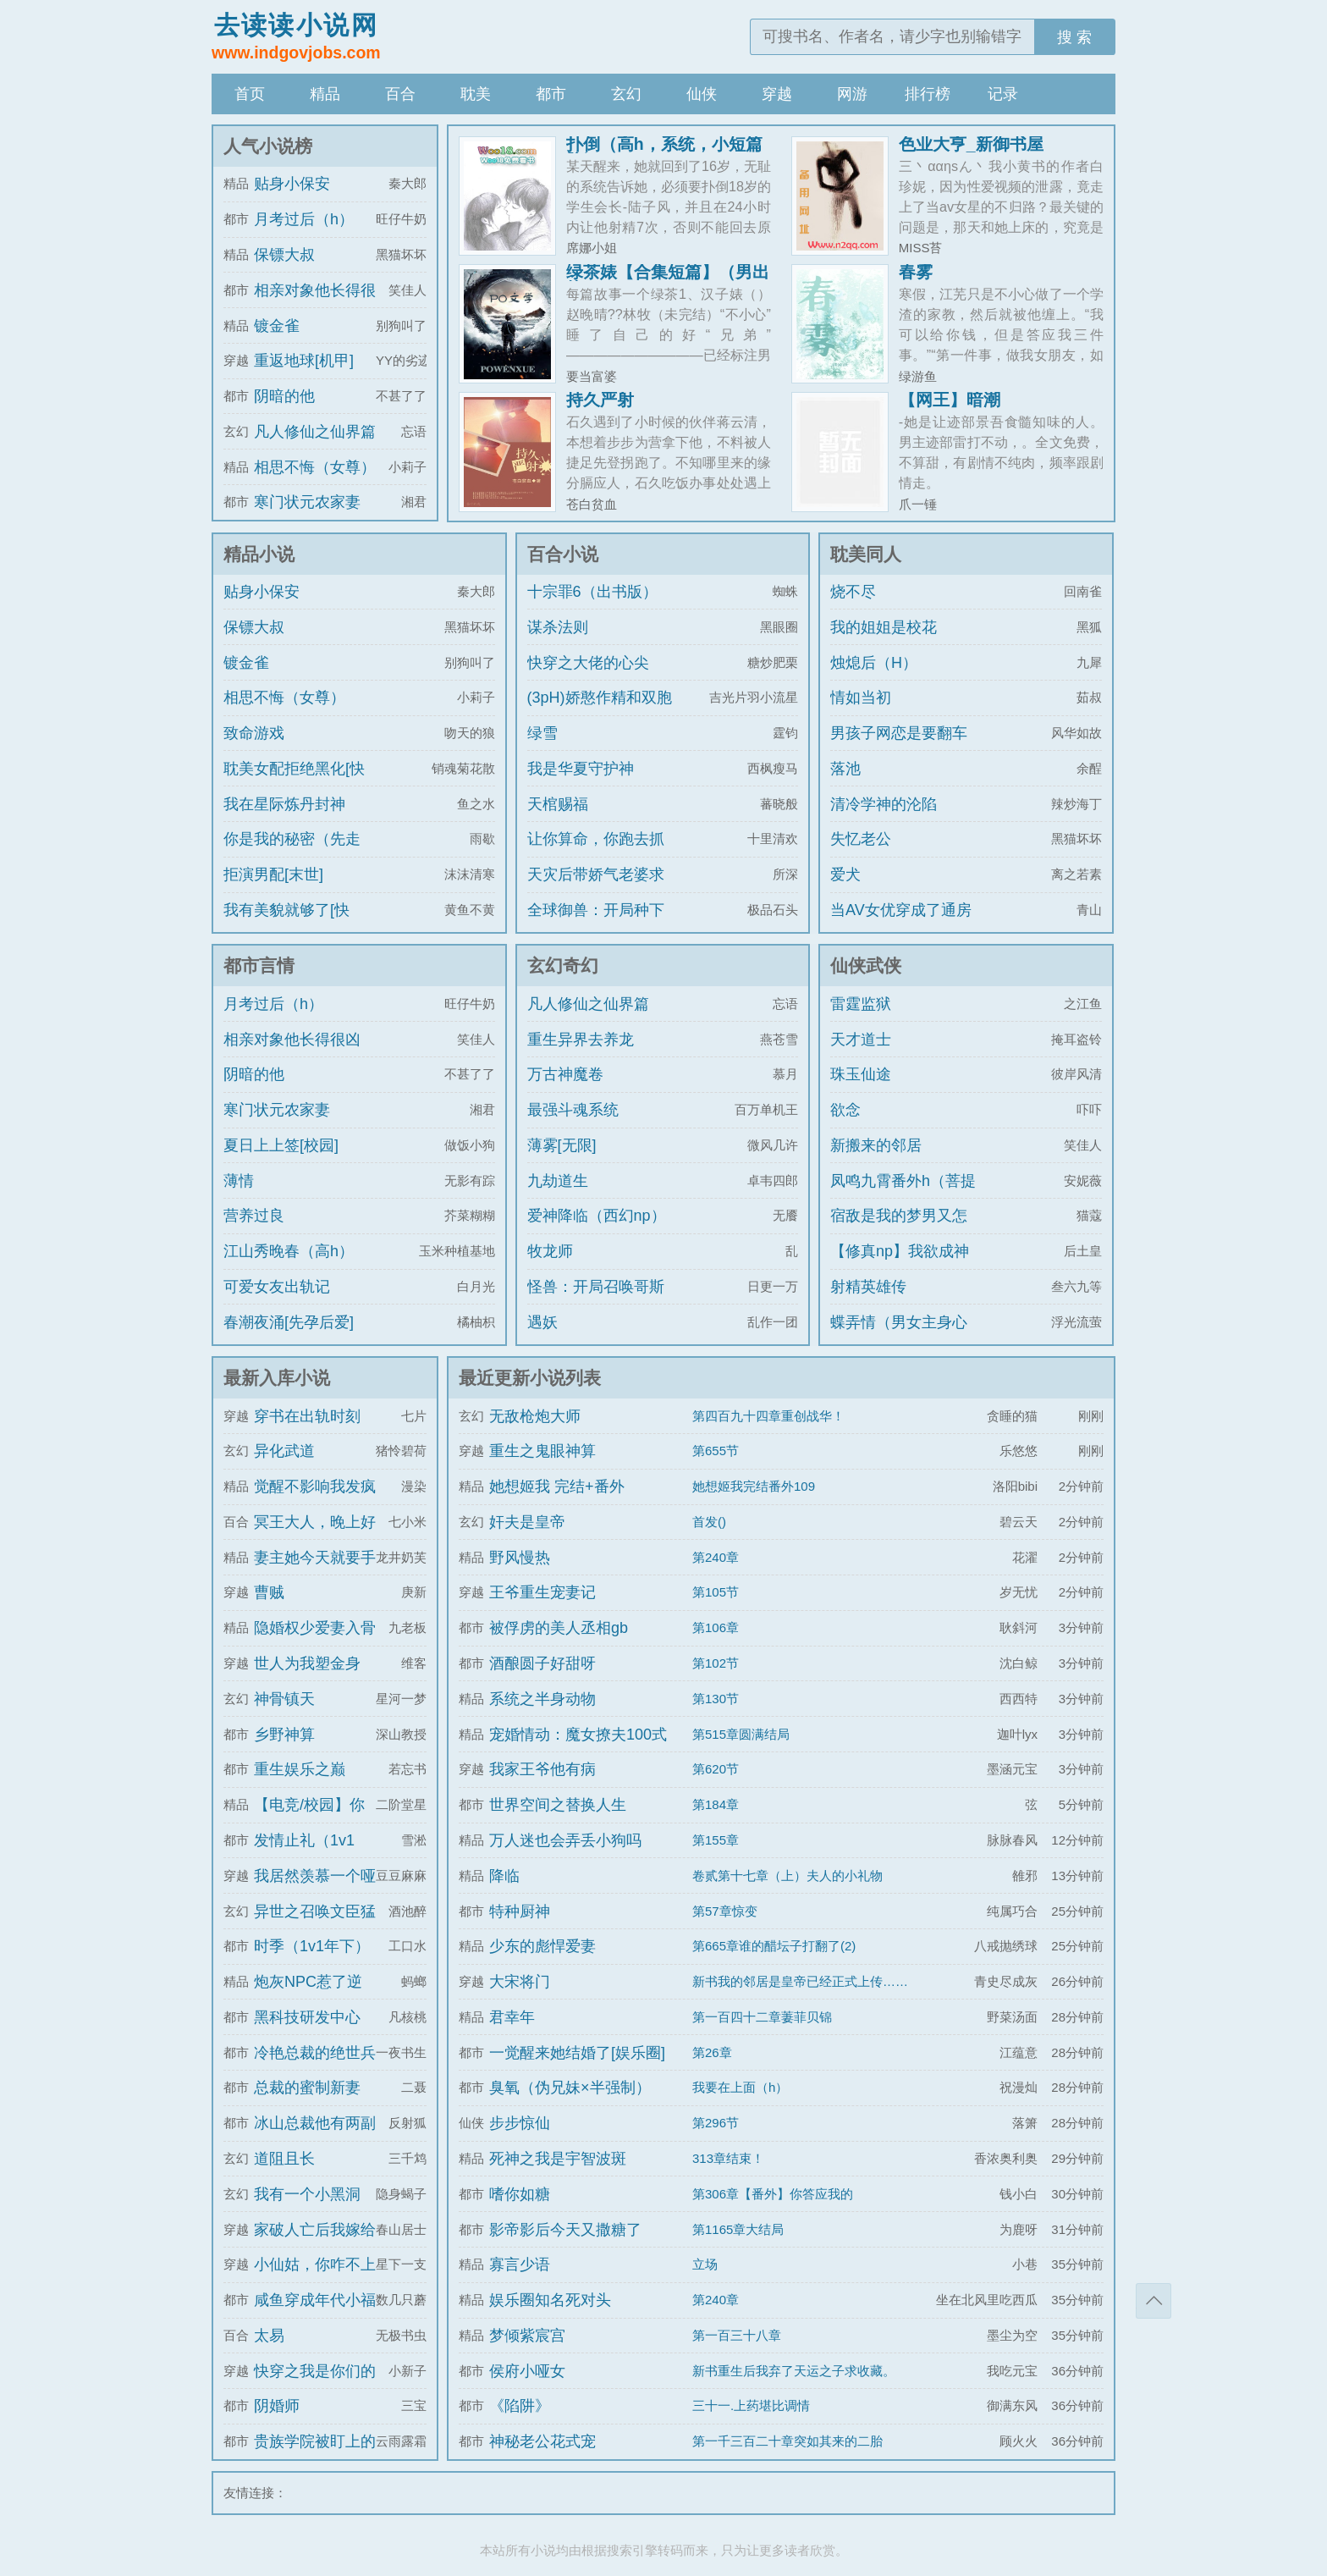  What do you see at coordinates (519, 1557) in the screenshot?
I see `野风慢热` at bounding box center [519, 1557].